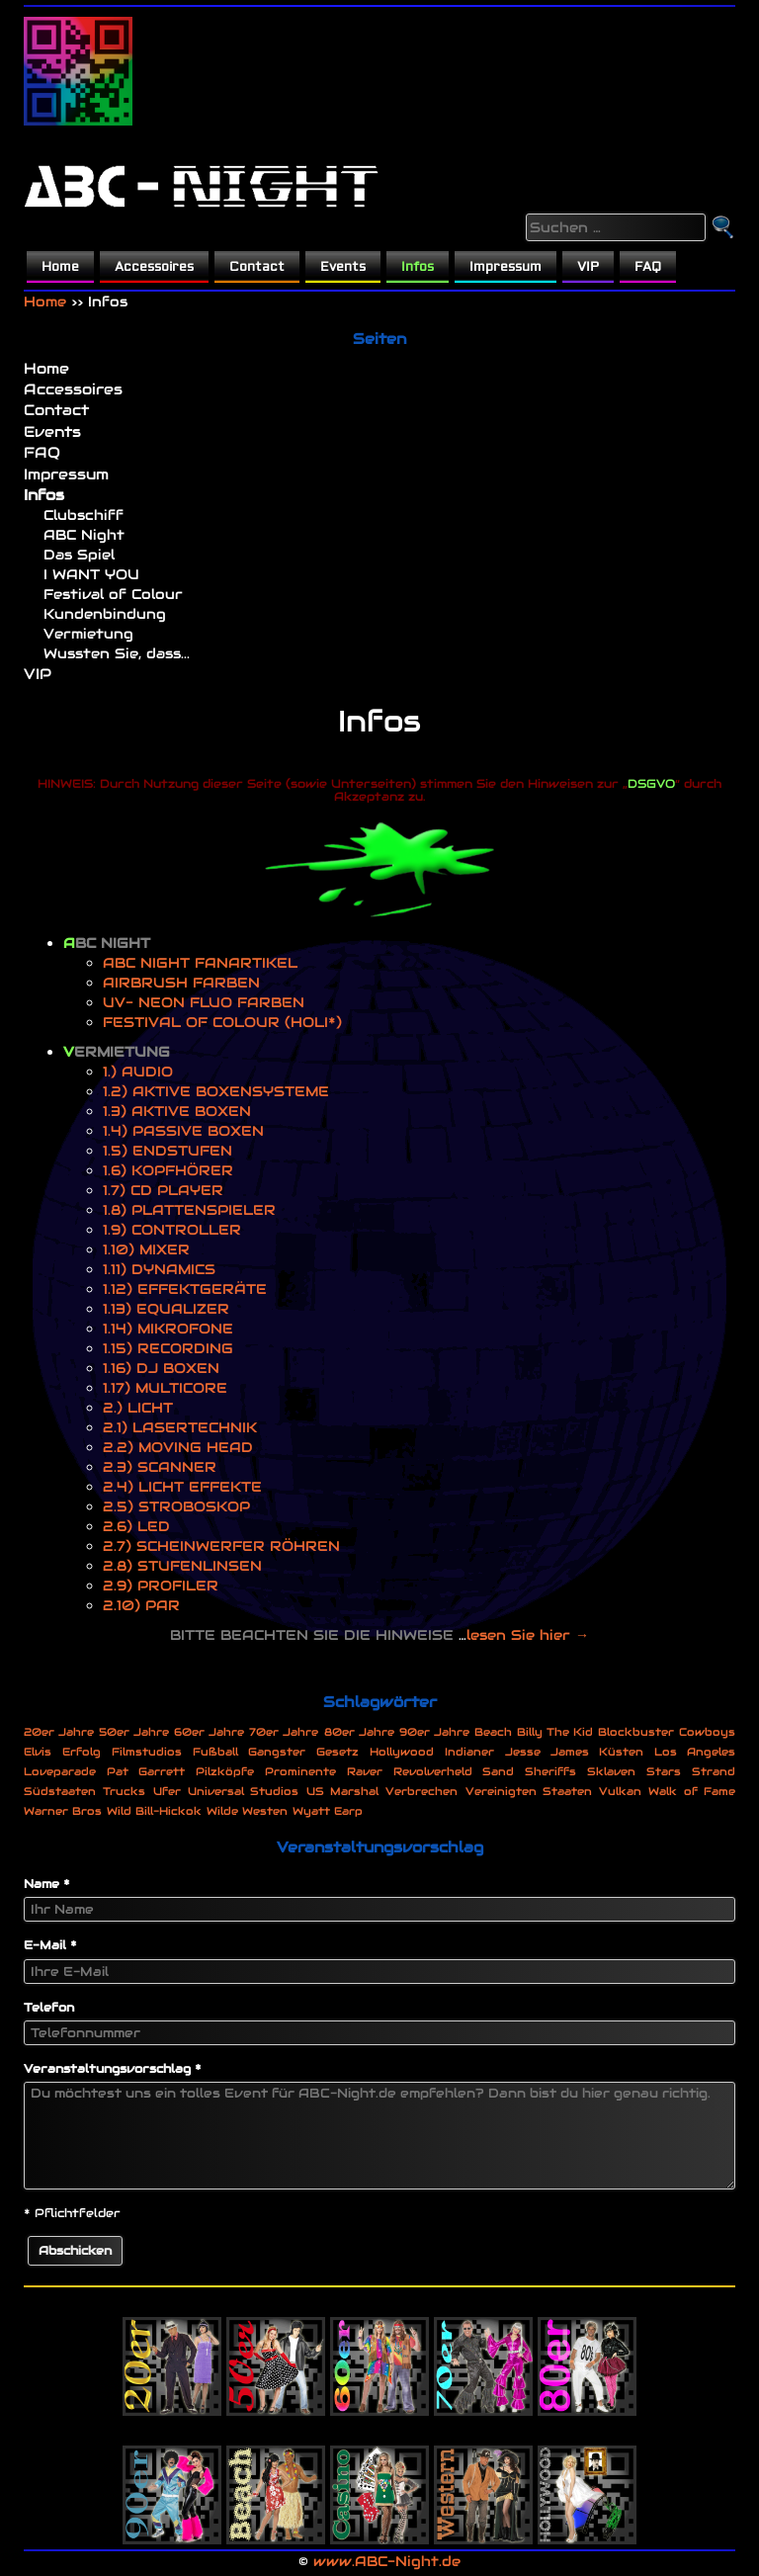 The height and width of the screenshot is (2576, 759). Describe the element at coordinates (182, 1566) in the screenshot. I see `2.8) STUFENLINSEN` at that location.